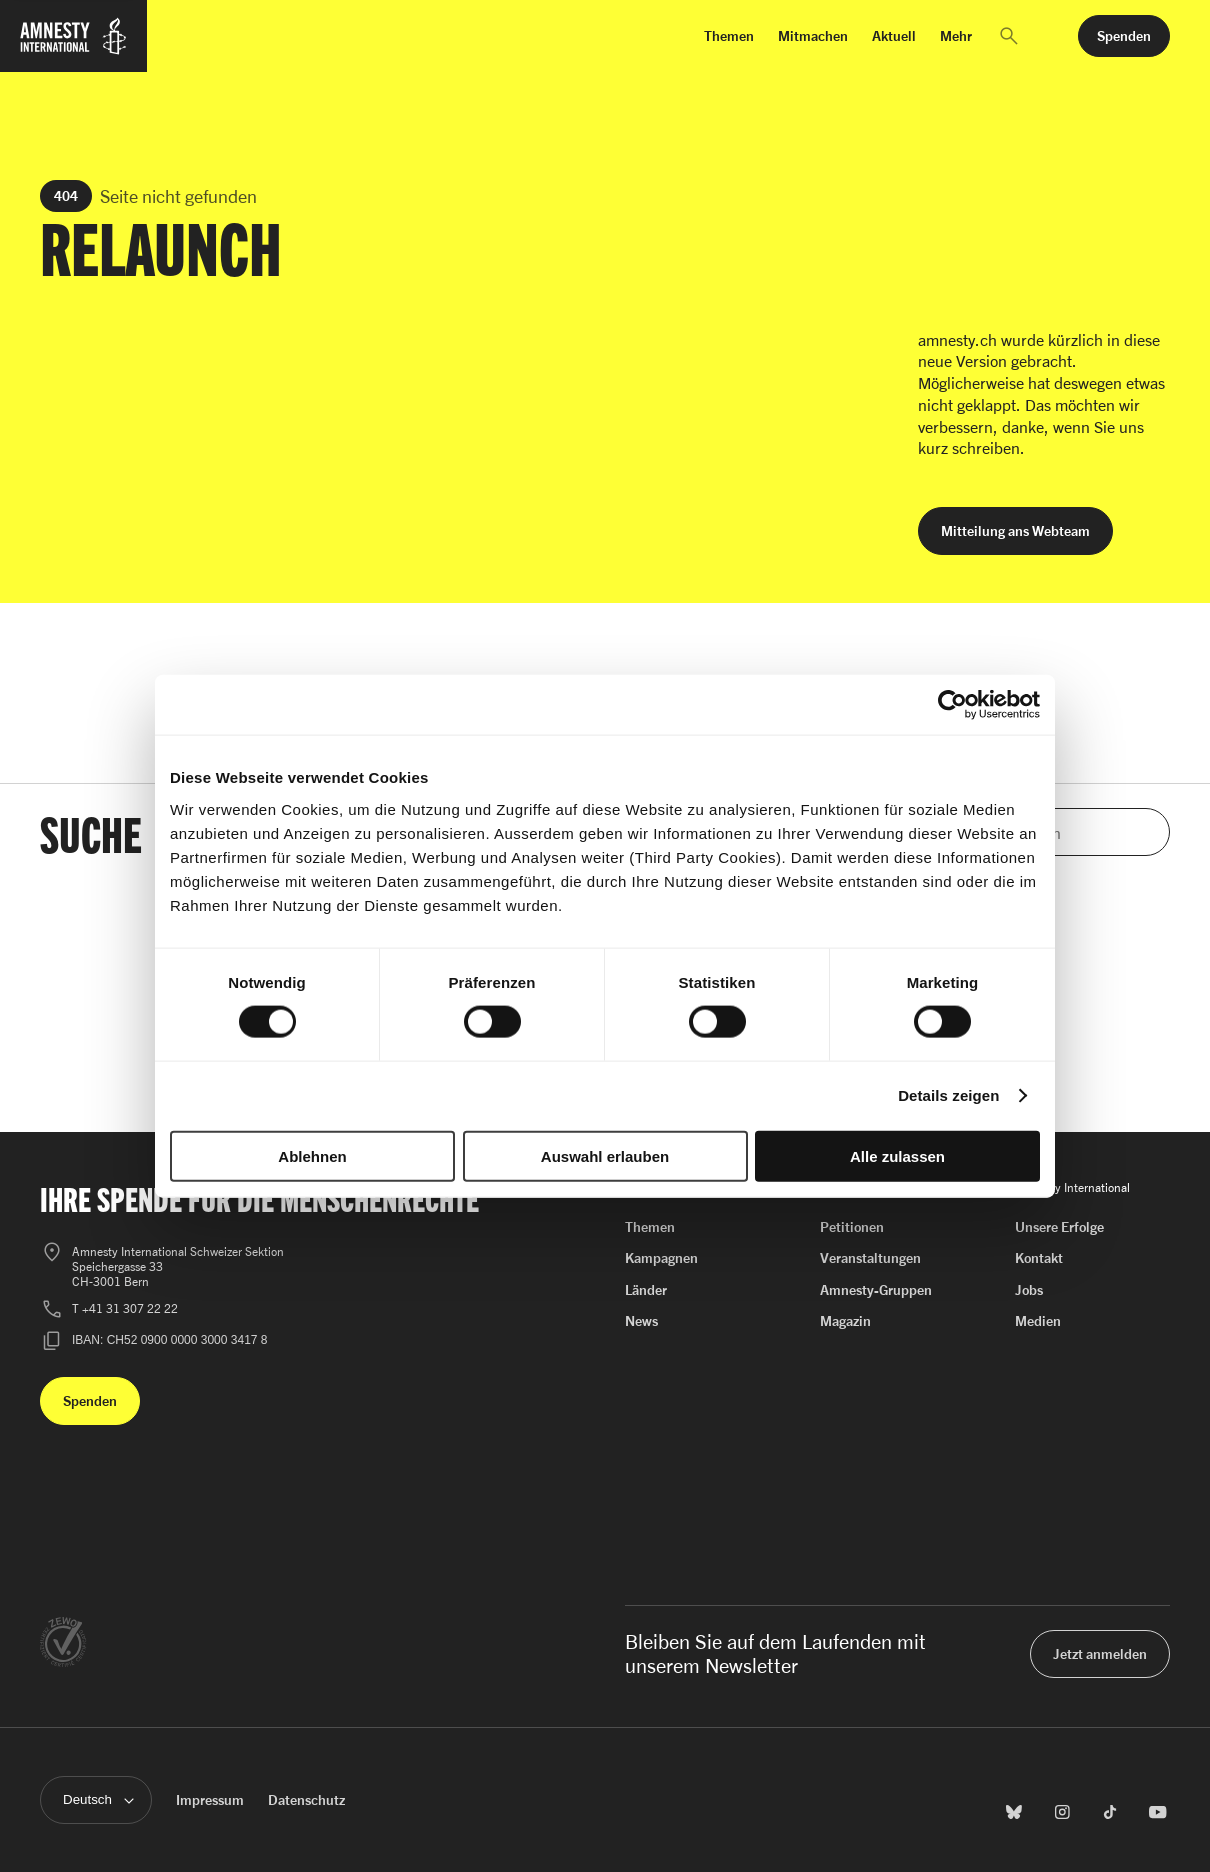 This screenshot has width=1210, height=1872. Describe the element at coordinates (661, 1257) in the screenshot. I see `Kampagnen` at that location.